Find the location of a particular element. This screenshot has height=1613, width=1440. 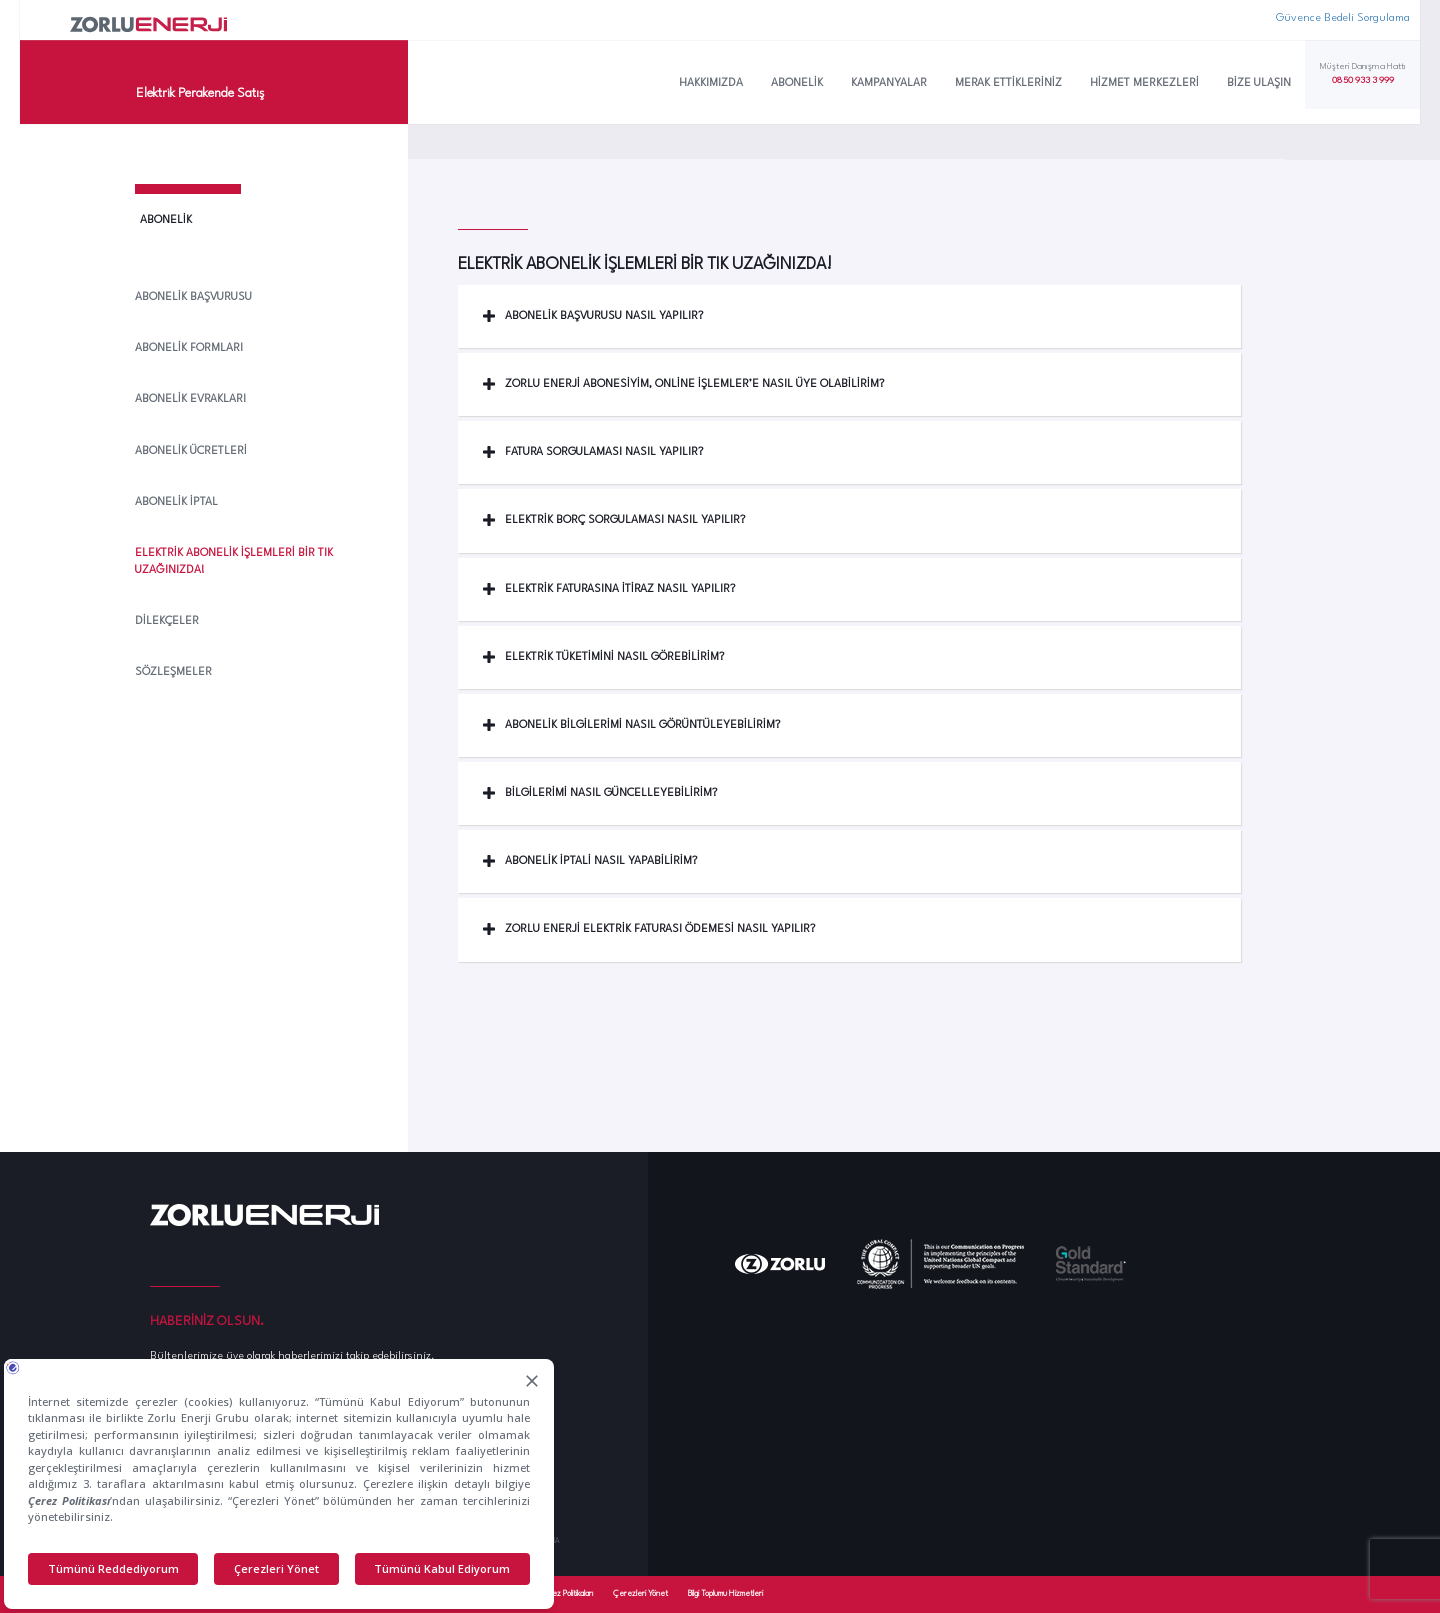

Elektrik Borç Sorgulaması Nasıl Yapılır? [button] is located at coordinates (614, 520).